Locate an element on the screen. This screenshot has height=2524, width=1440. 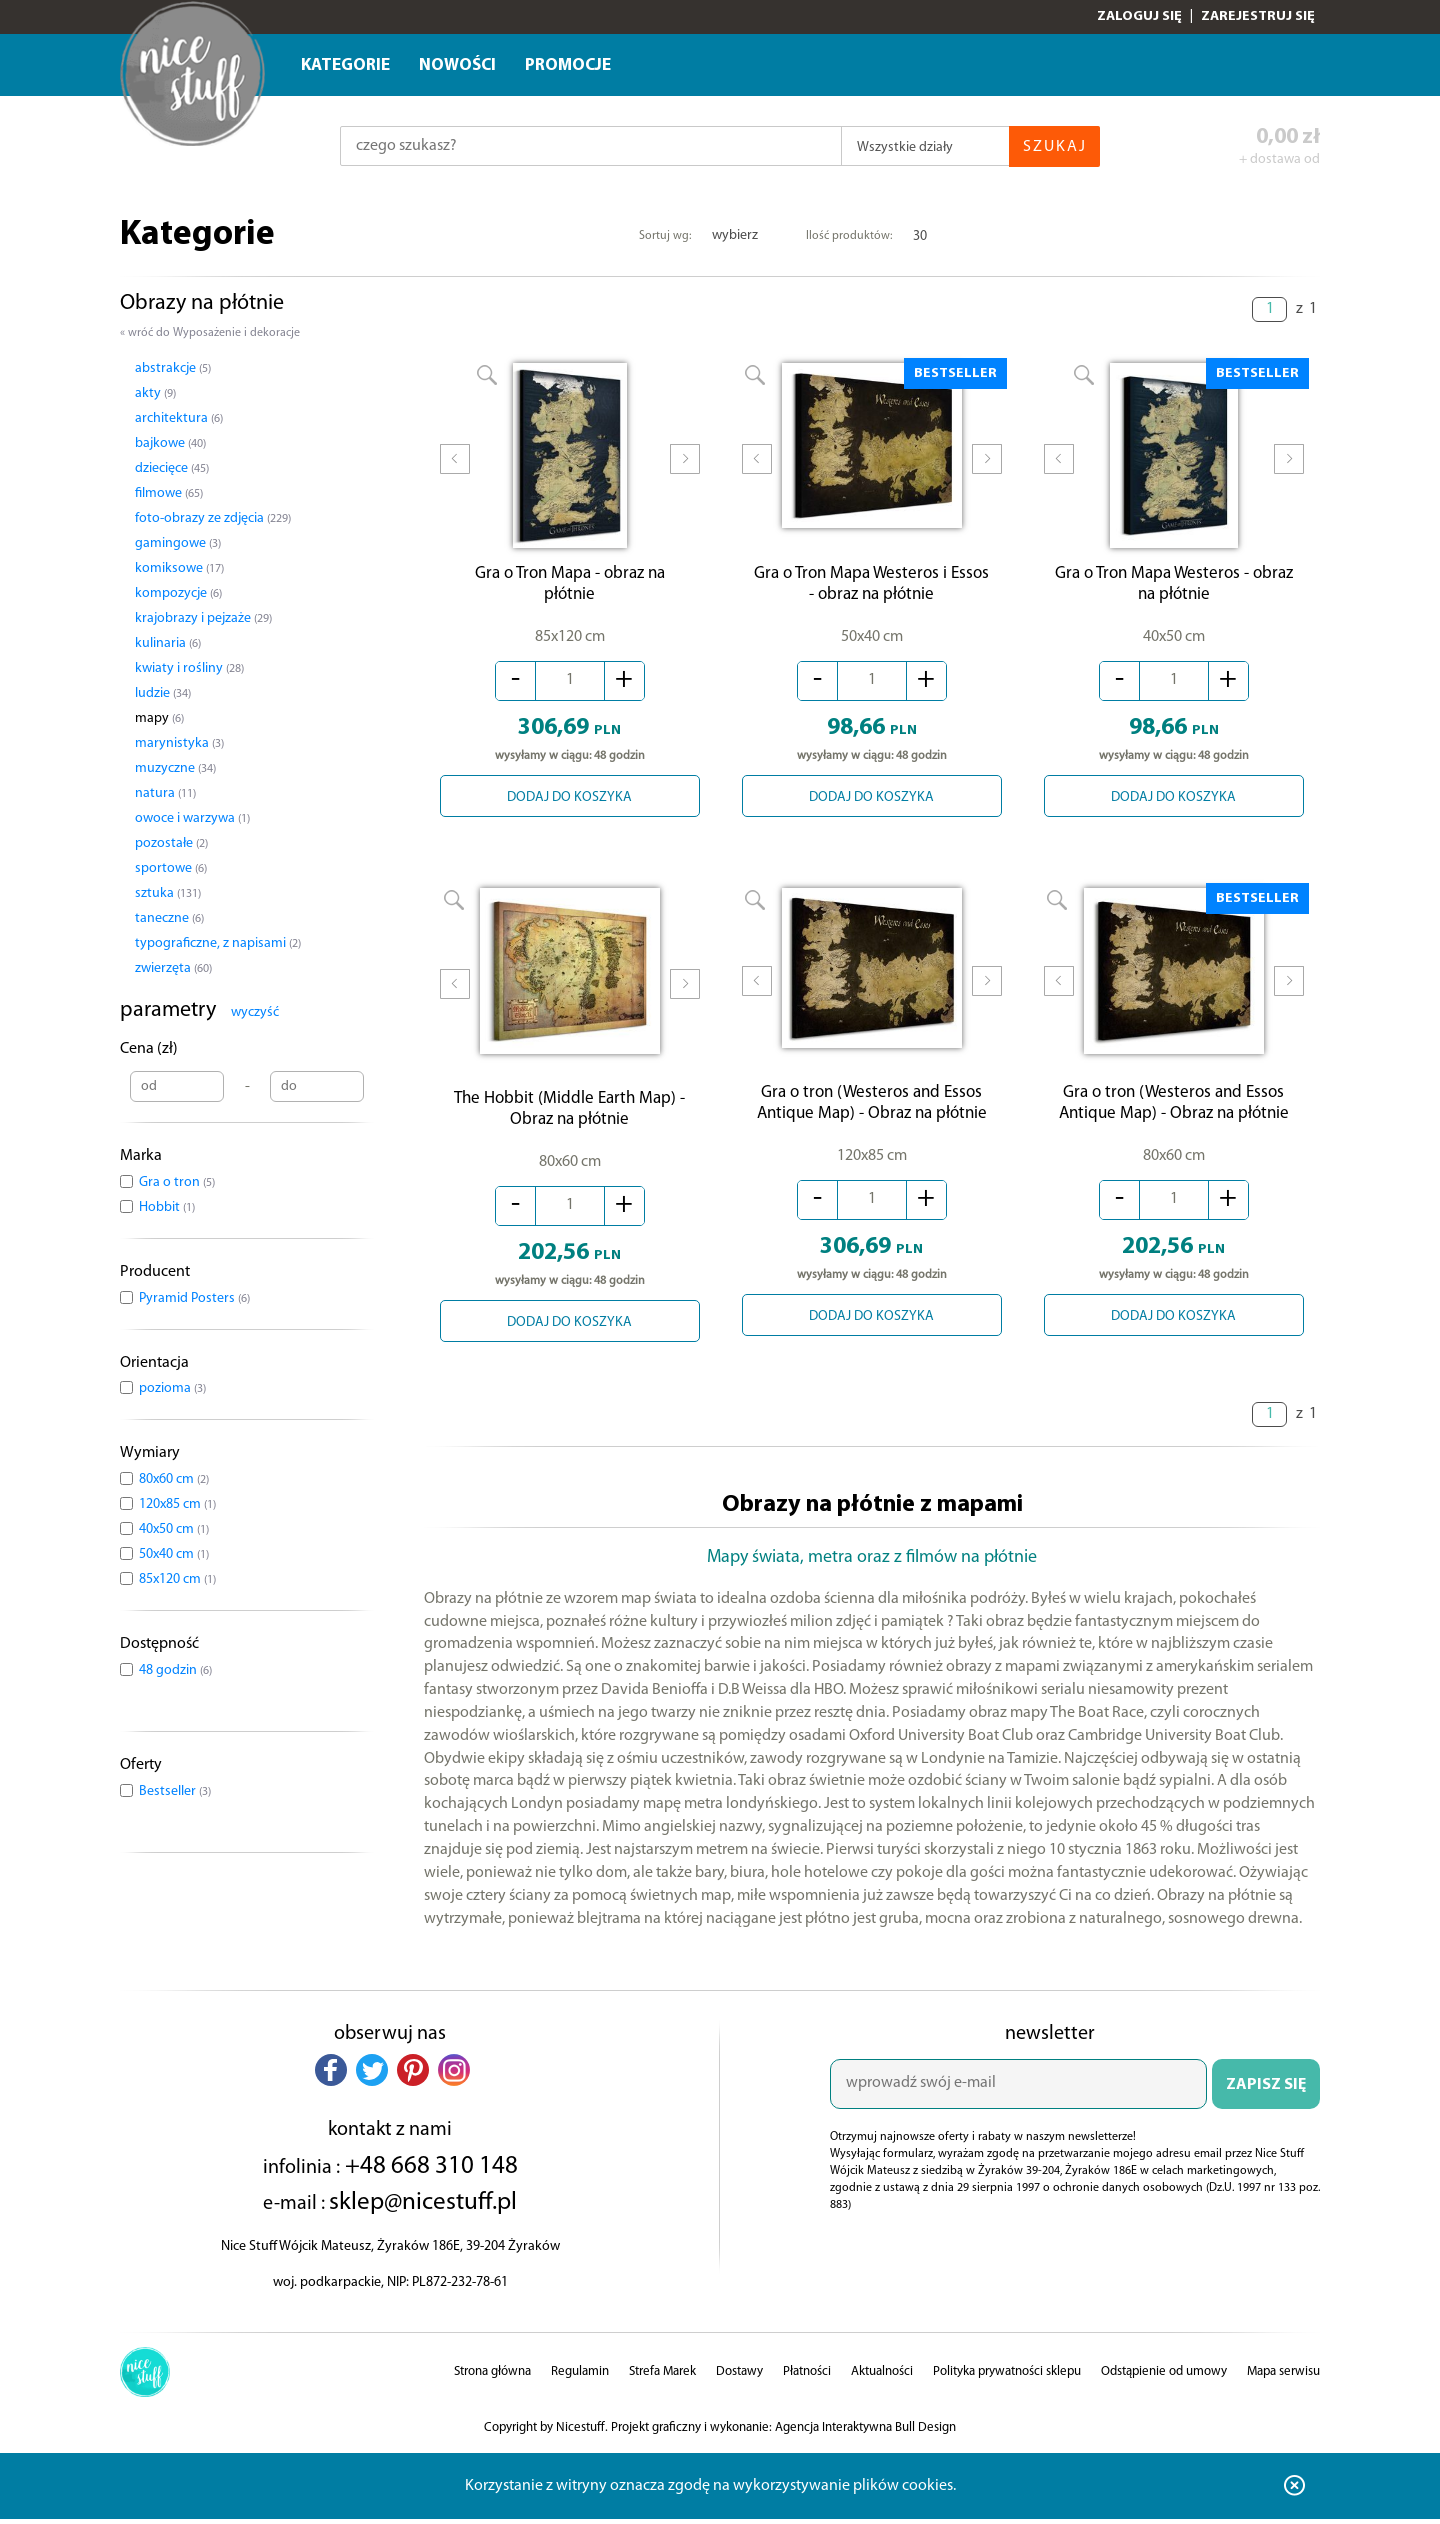
typograficzne, z napisami is located at coordinates (218, 943).